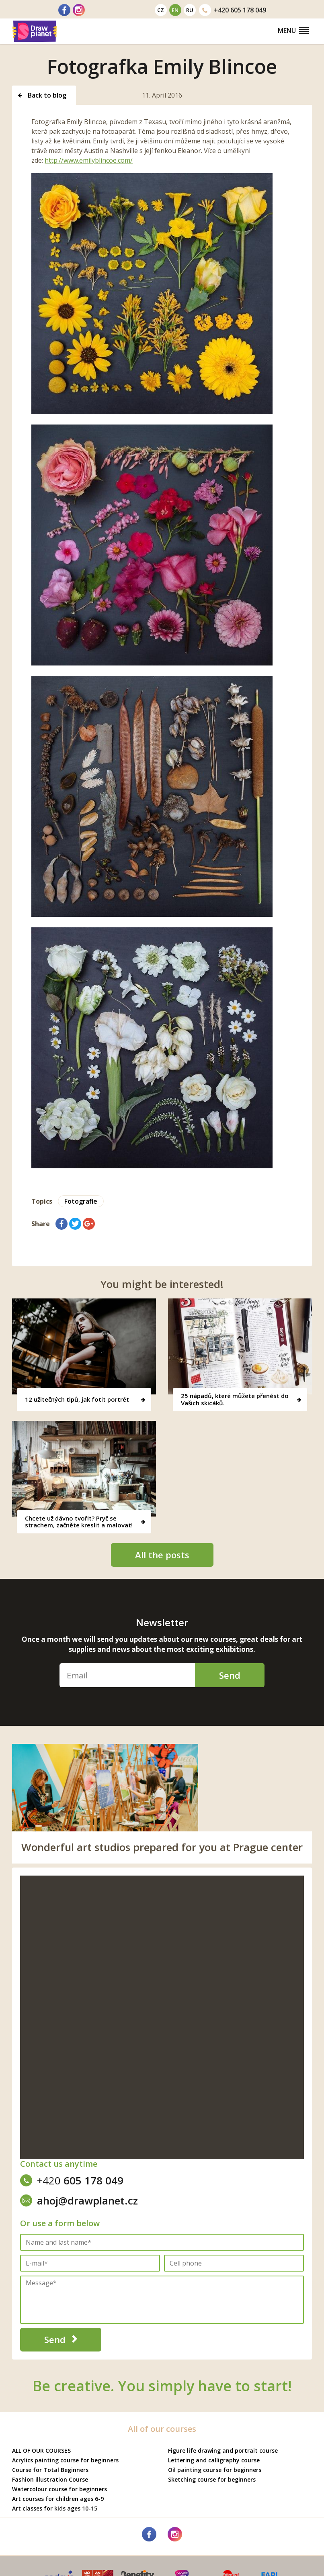 This screenshot has width=324, height=2576. Describe the element at coordinates (54, 2508) in the screenshot. I see `Art classes for kids ages 10-15` at that location.